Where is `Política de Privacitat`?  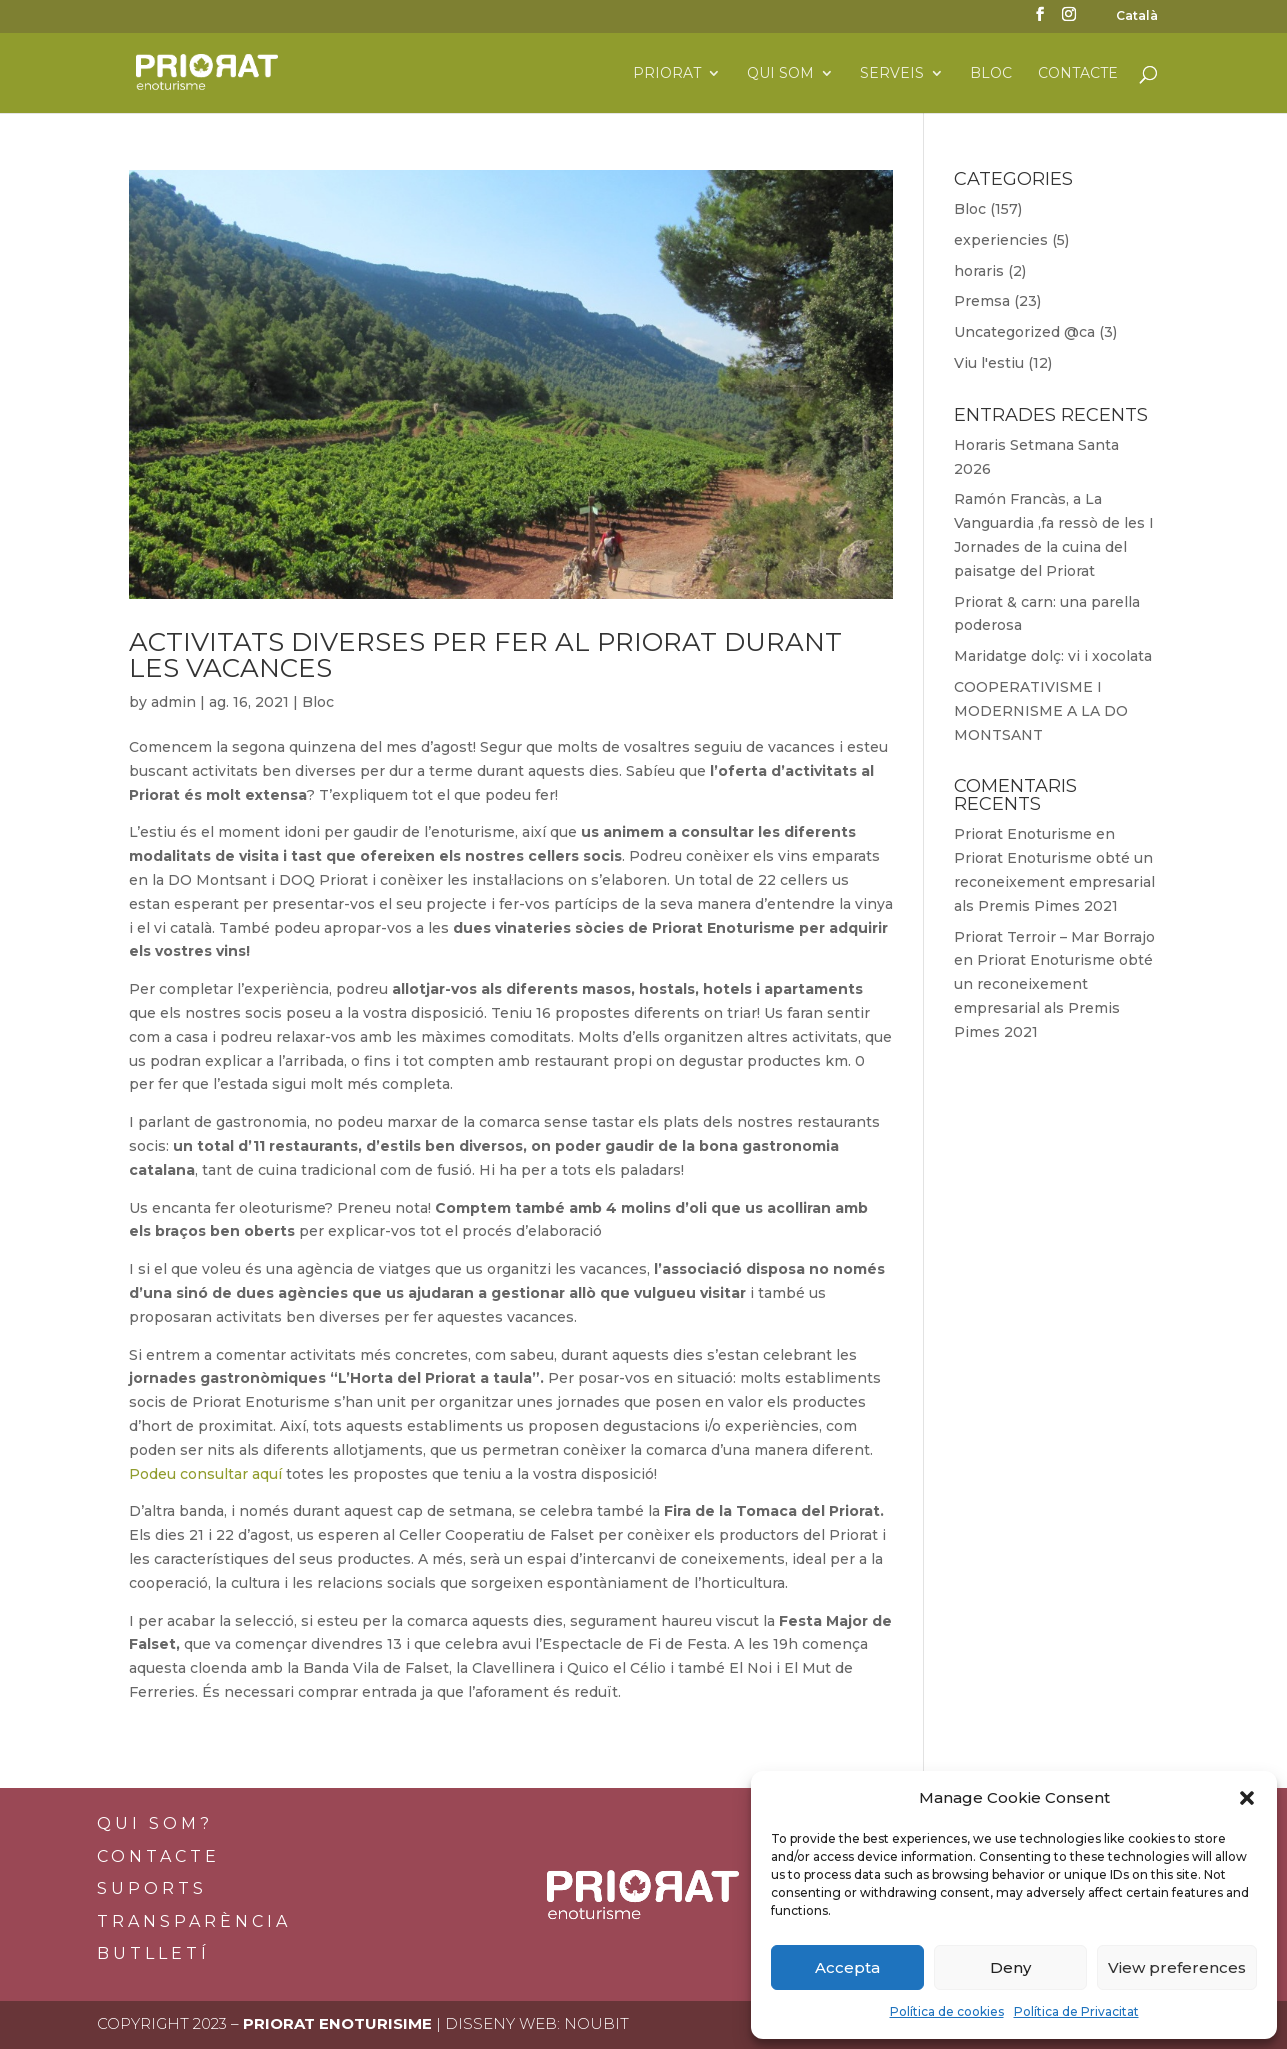 Política de Privacitat is located at coordinates (1076, 2011).